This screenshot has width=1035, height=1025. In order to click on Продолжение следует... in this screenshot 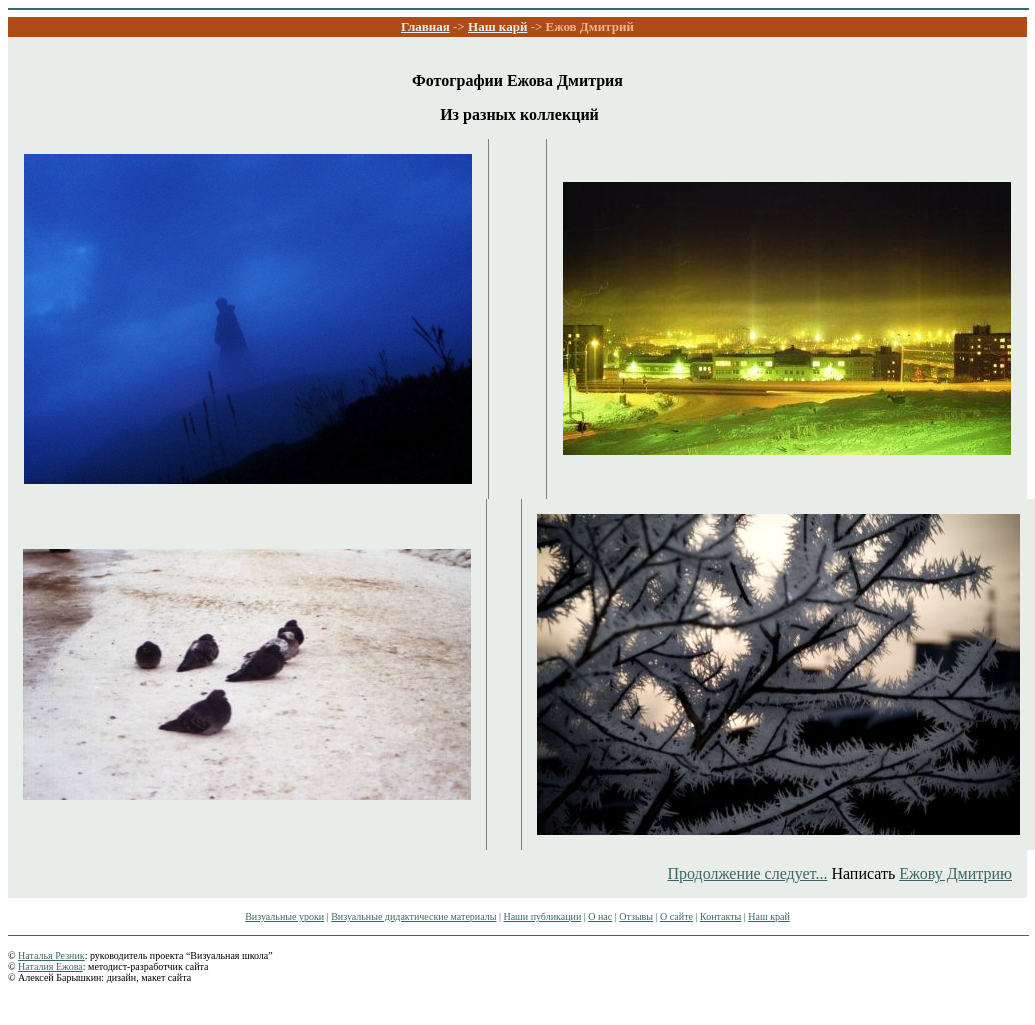, I will do `click(747, 873)`.